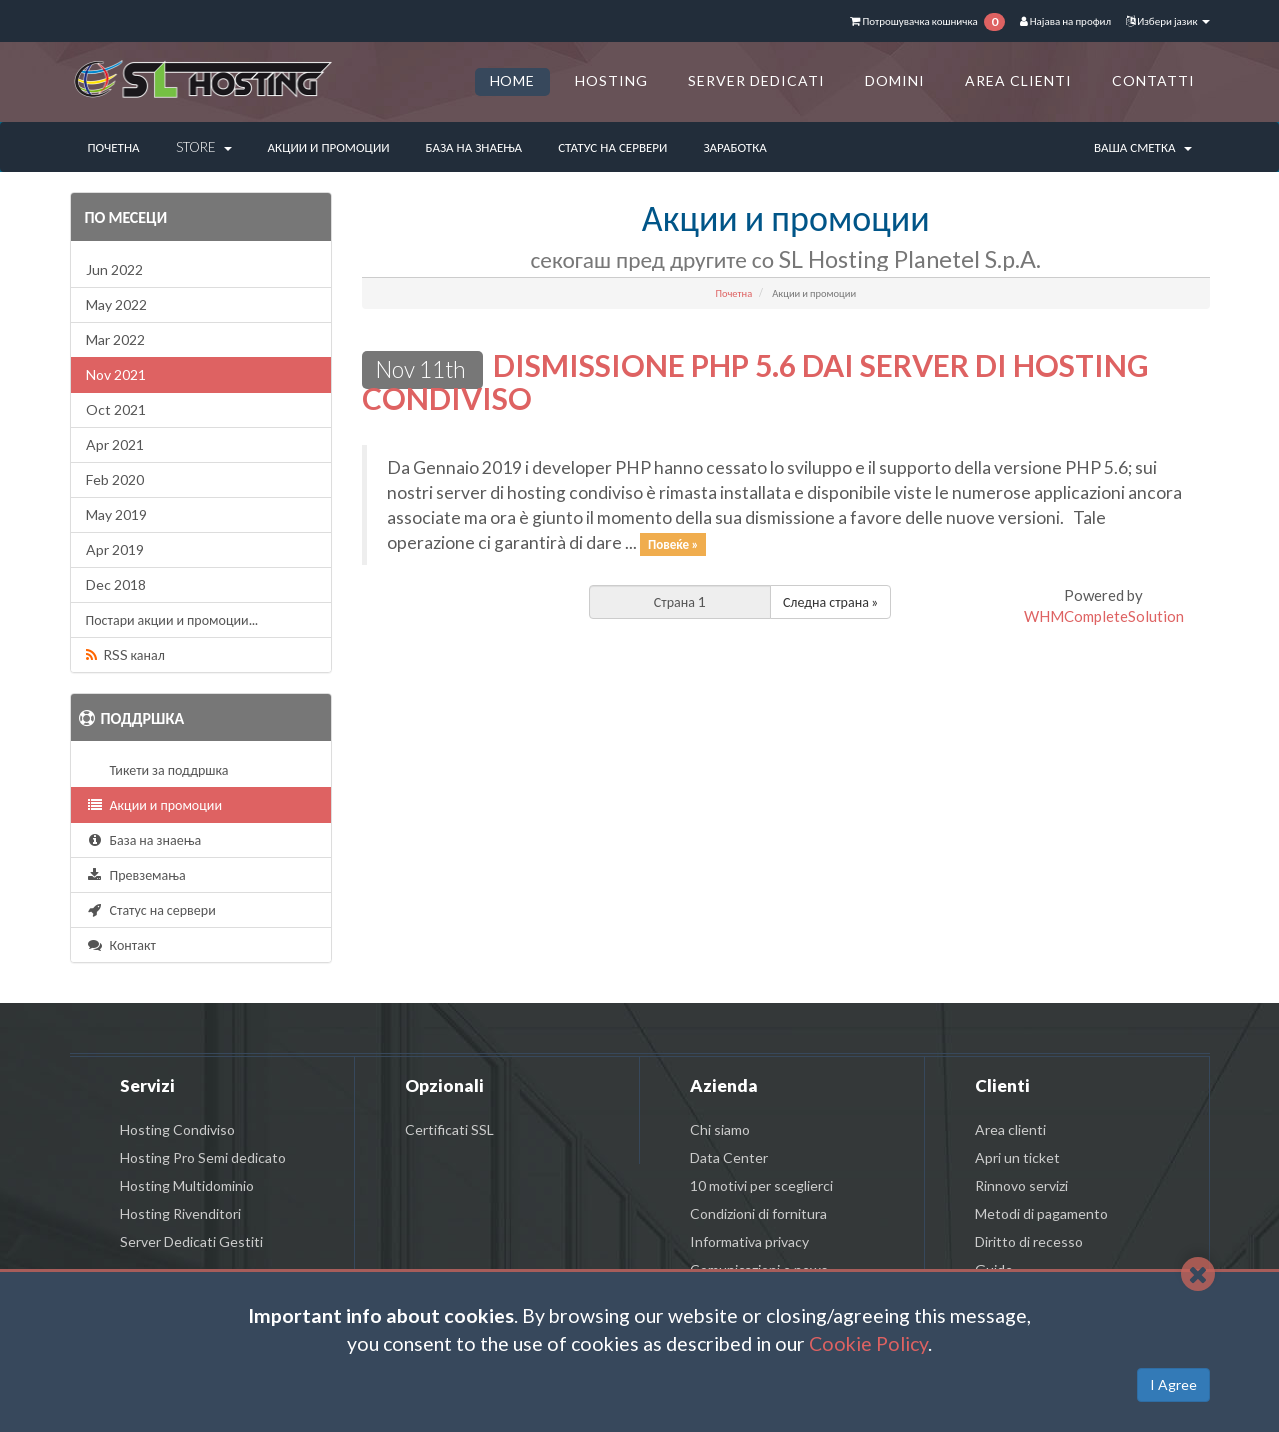 This screenshot has height=1432, width=1279. Describe the element at coordinates (1018, 80) in the screenshot. I see `AREA CLIENTI` at that location.